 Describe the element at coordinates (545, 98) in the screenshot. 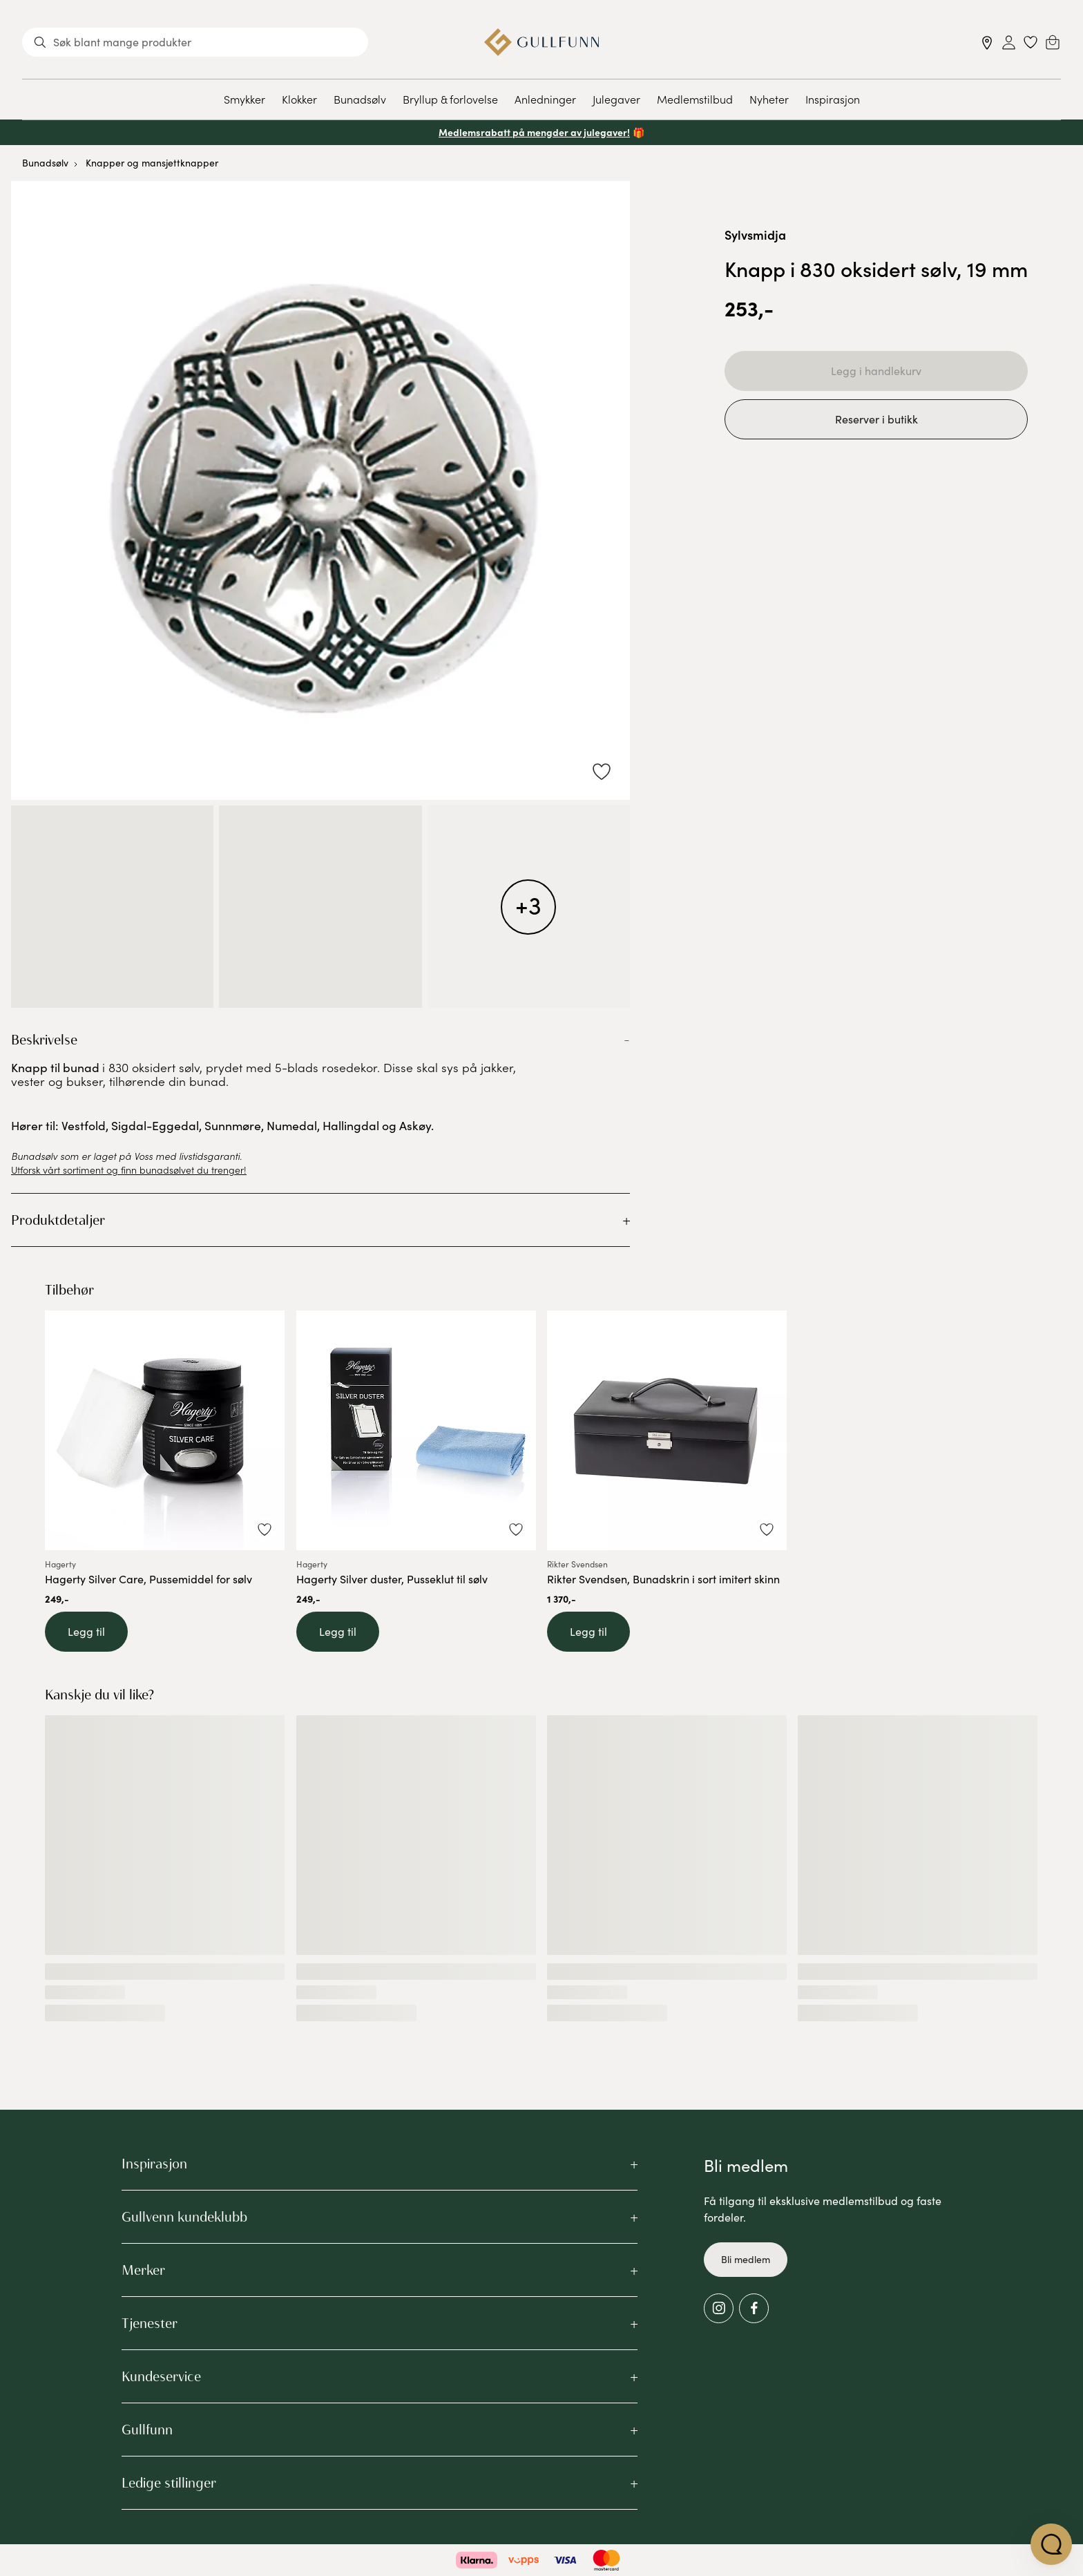

I see `Anledninger` at that location.